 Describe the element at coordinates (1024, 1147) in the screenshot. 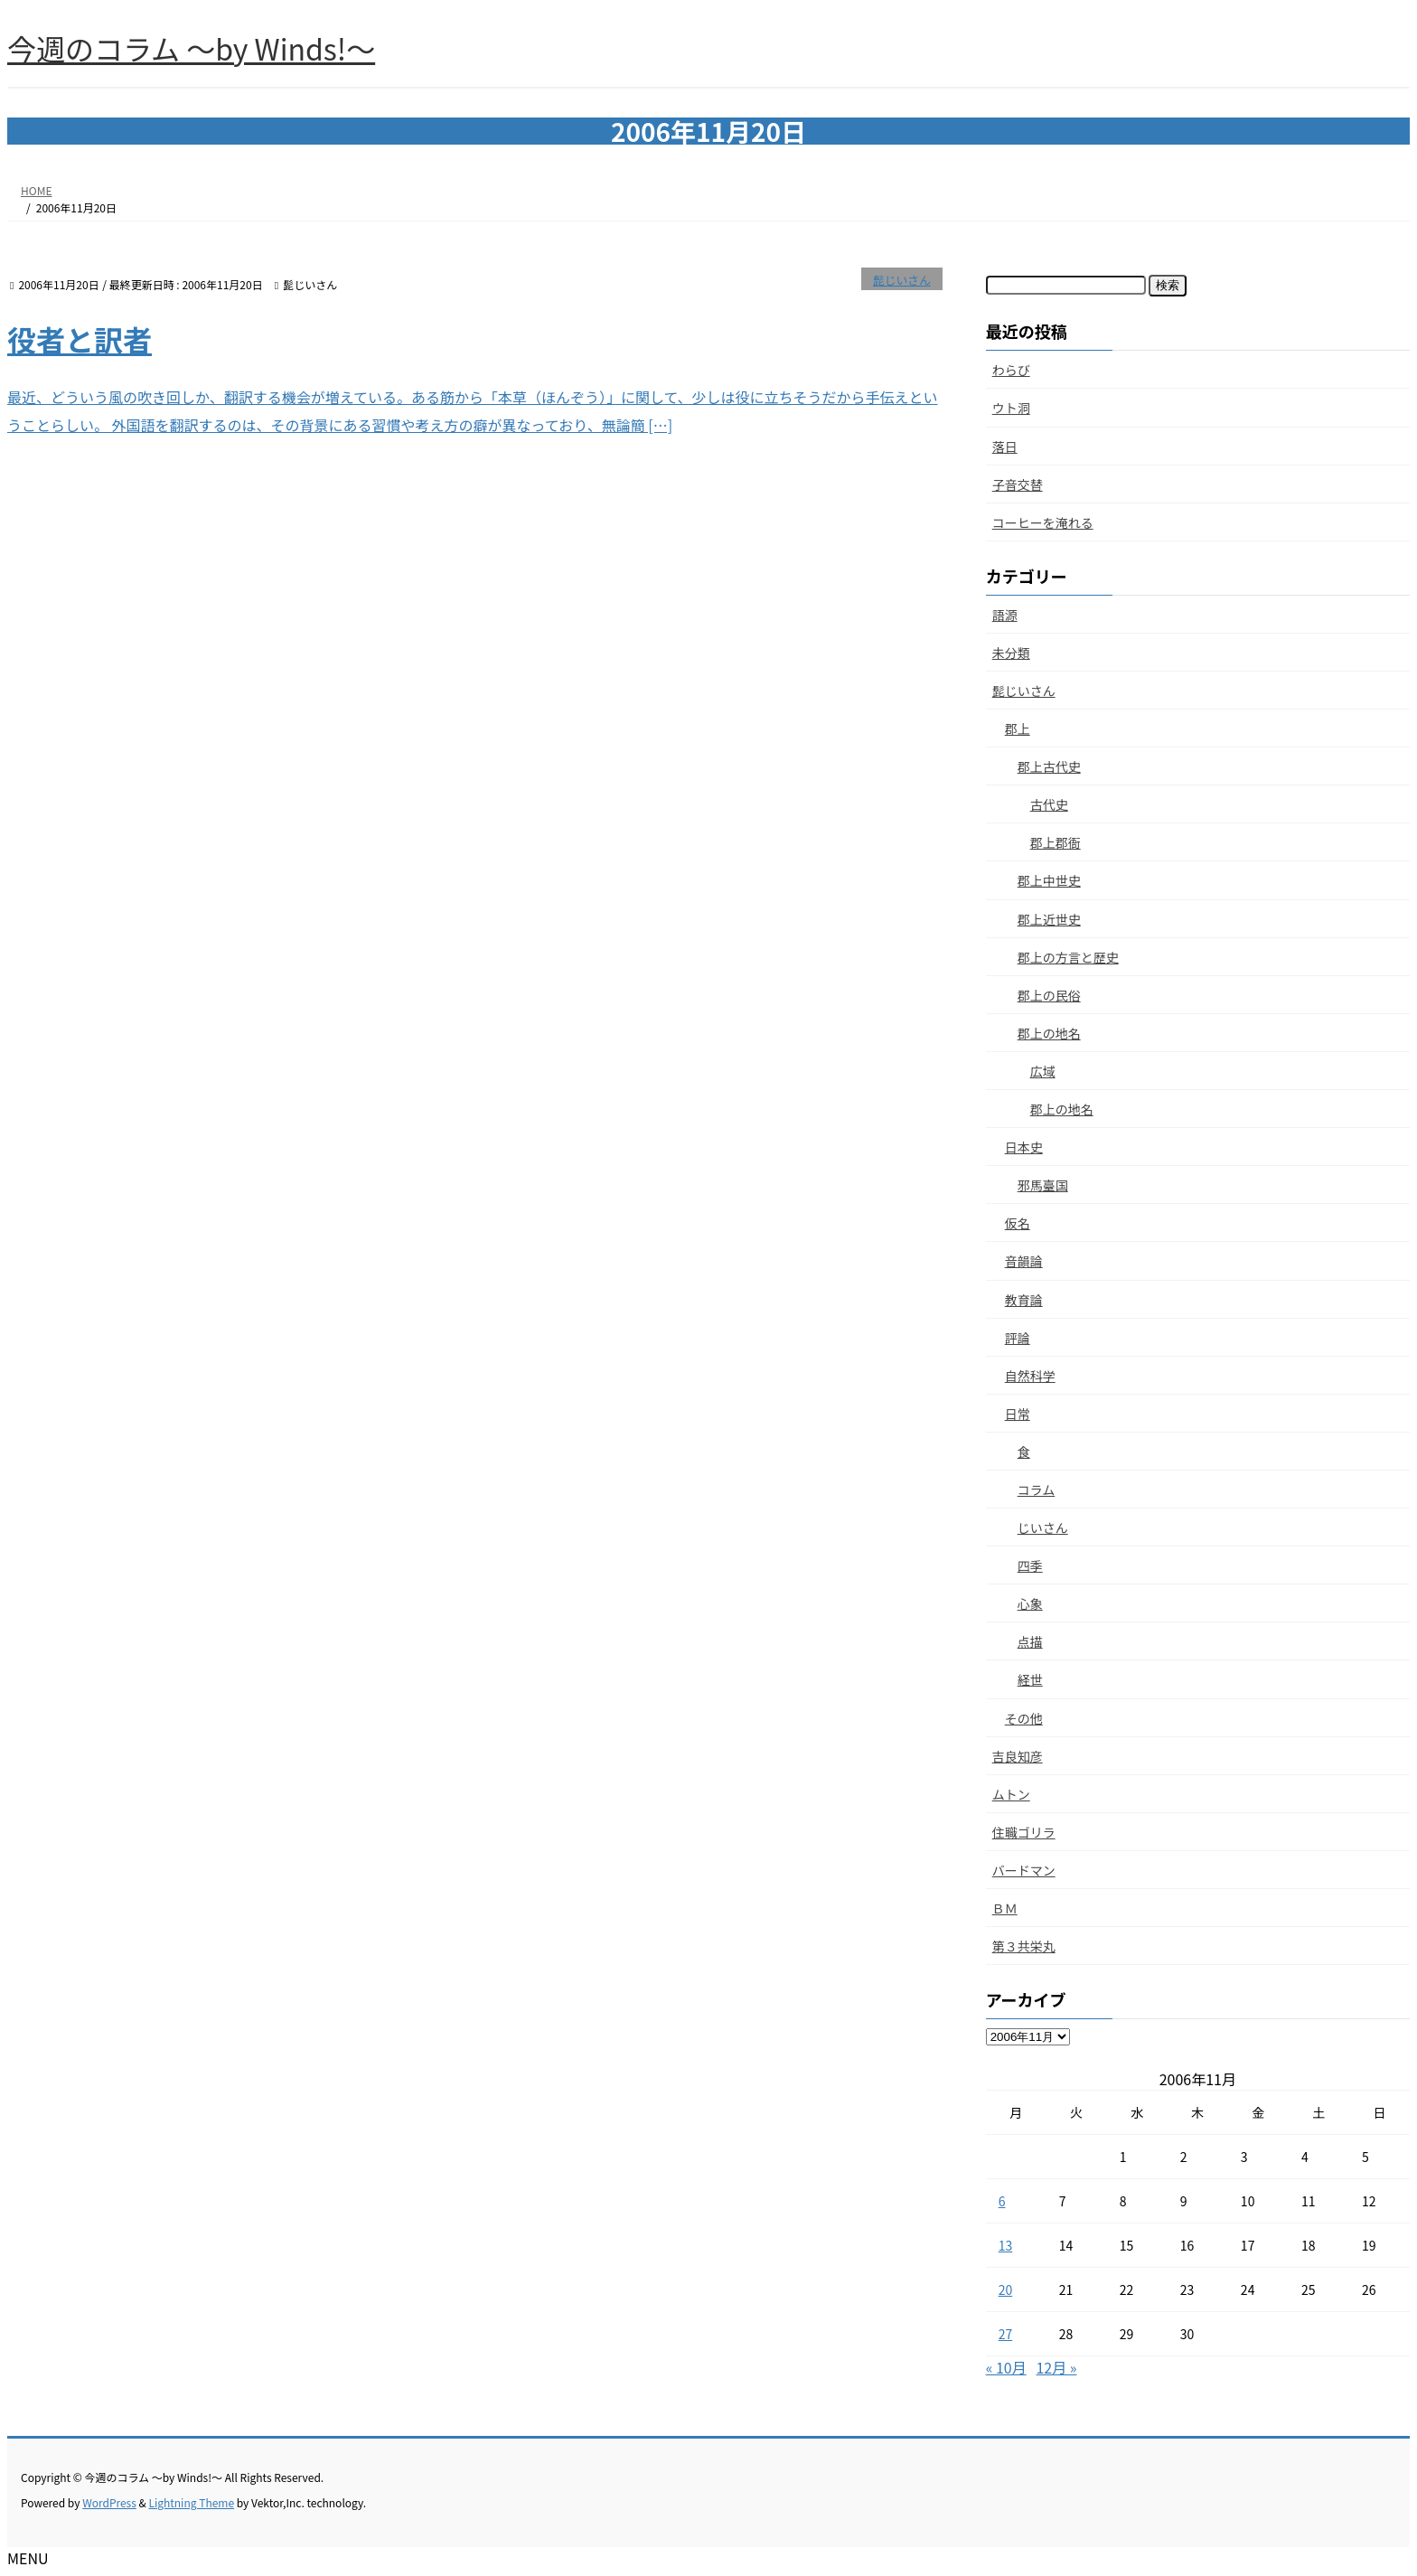

I see `日本史` at that location.